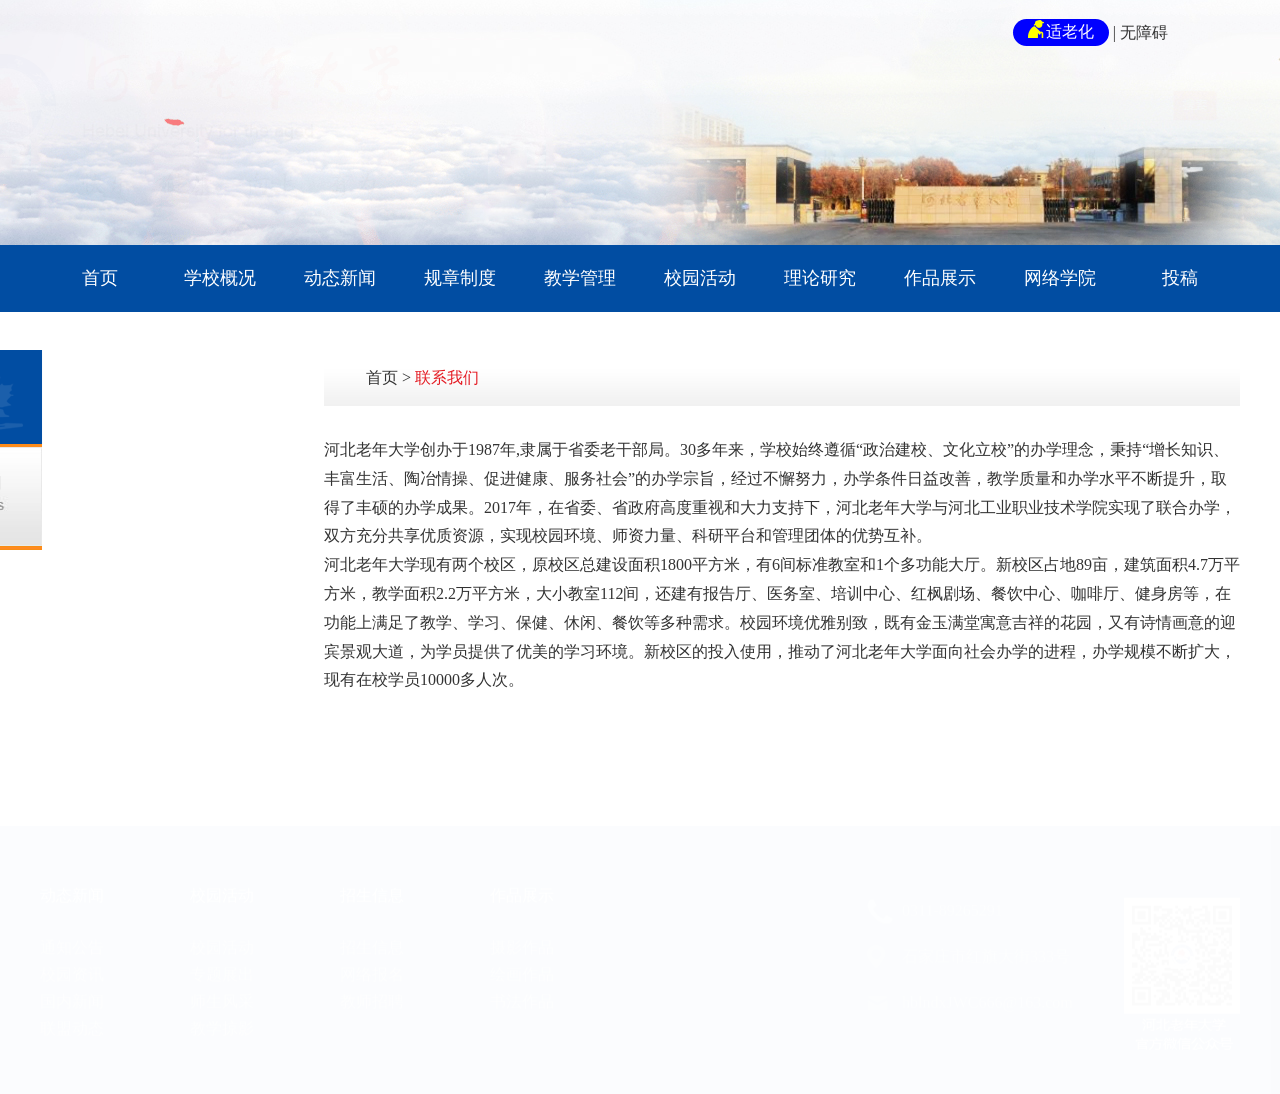 The width and height of the screenshot is (1280, 1094). What do you see at coordinates (522, 941) in the screenshot?
I see `绘画作品` at bounding box center [522, 941].